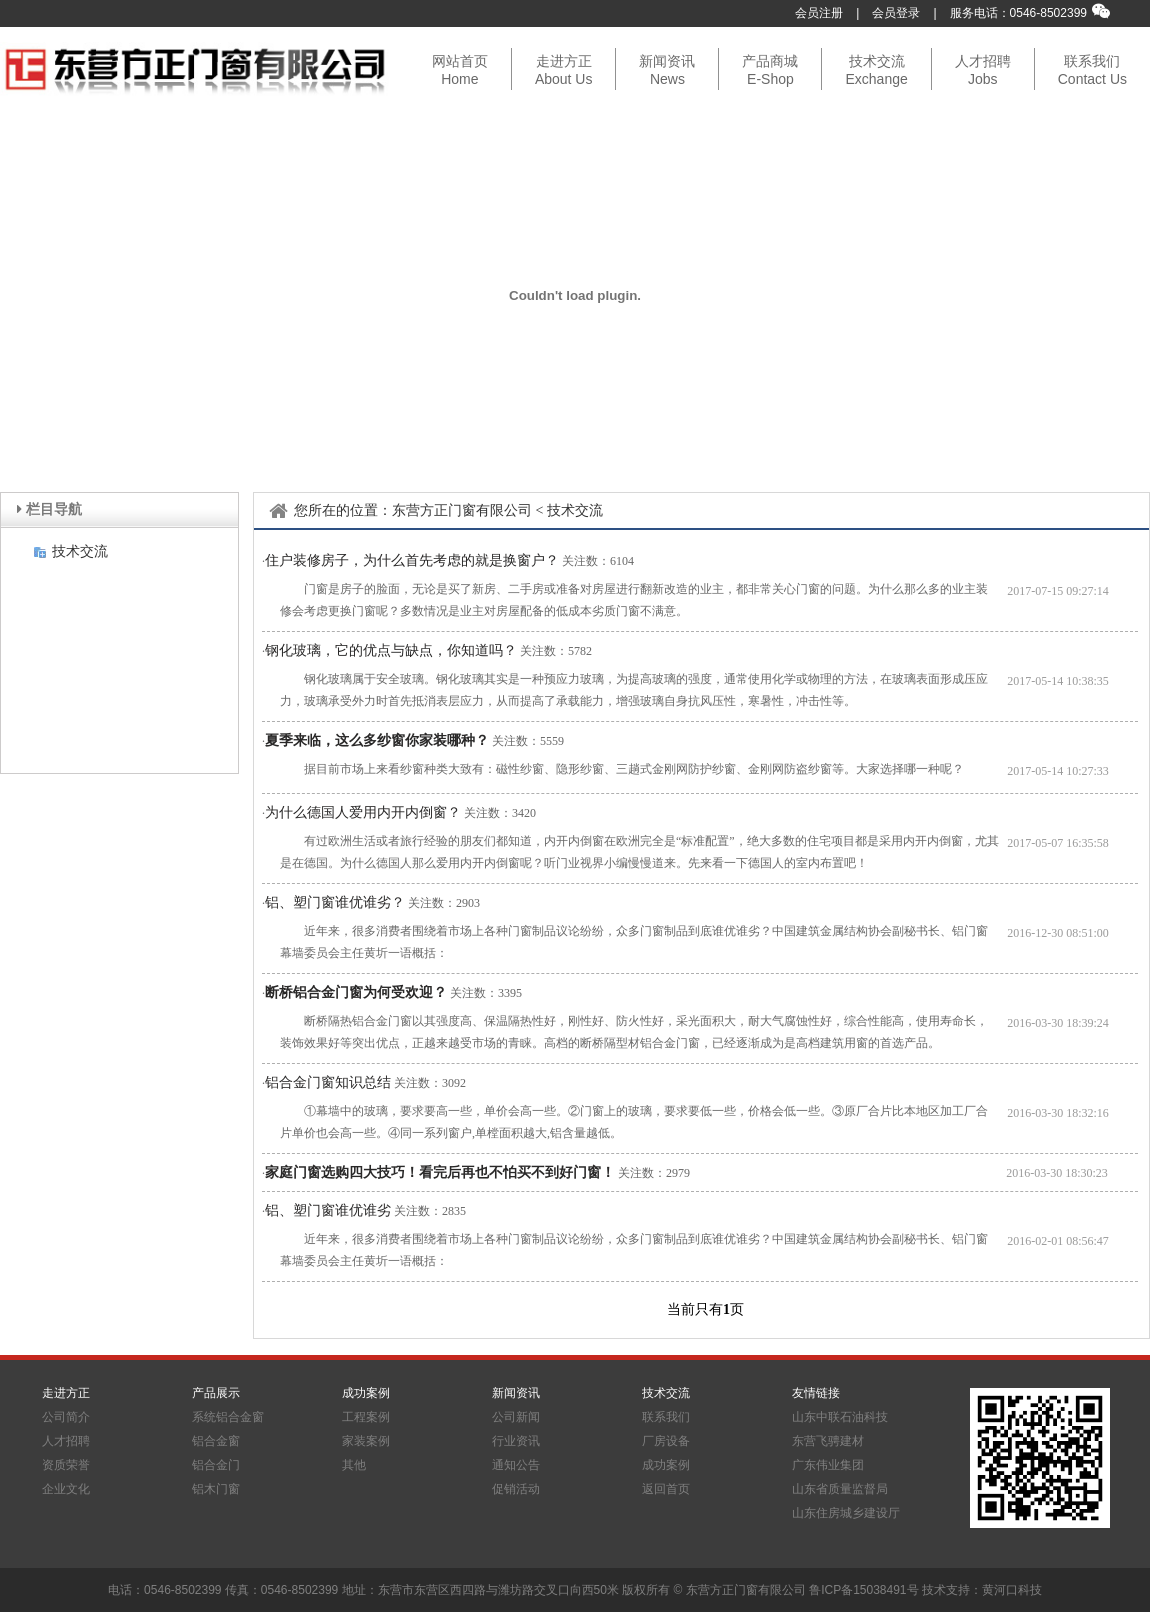  What do you see at coordinates (80, 551) in the screenshot?
I see `技术交流` at bounding box center [80, 551].